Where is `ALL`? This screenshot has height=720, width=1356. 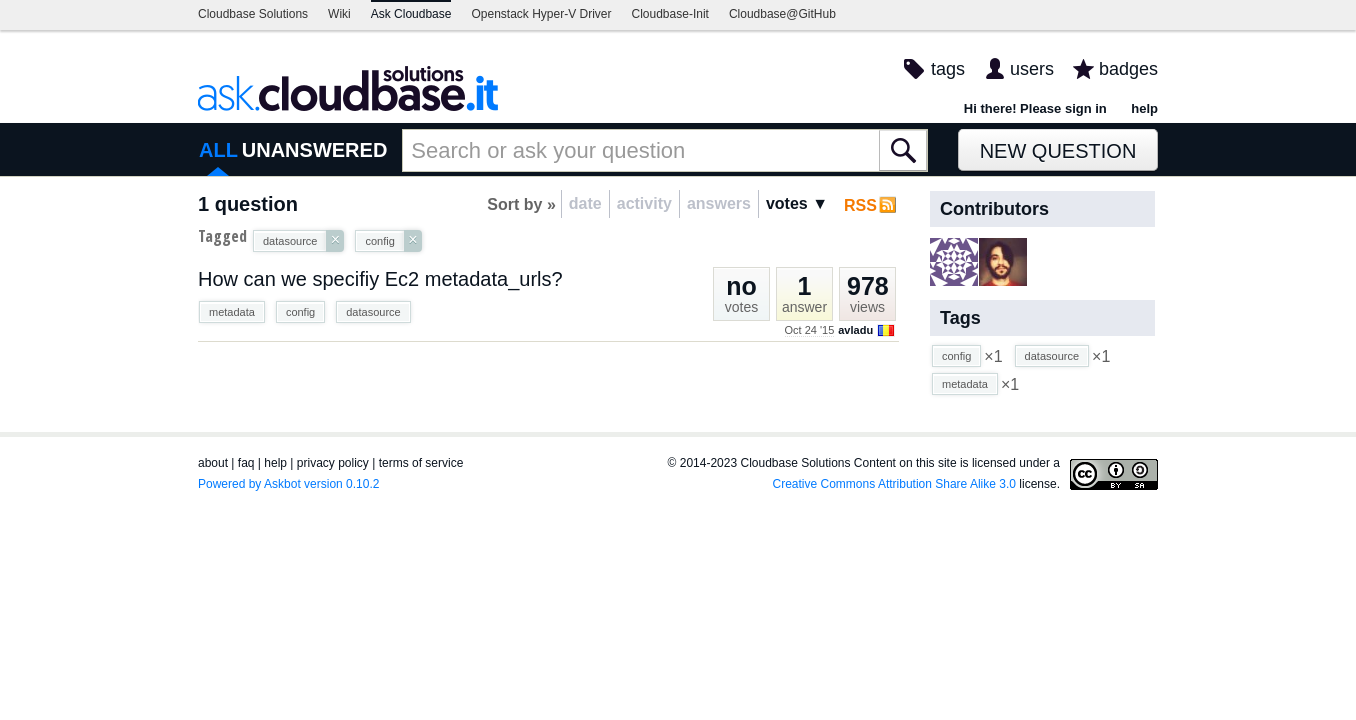 ALL is located at coordinates (218, 150).